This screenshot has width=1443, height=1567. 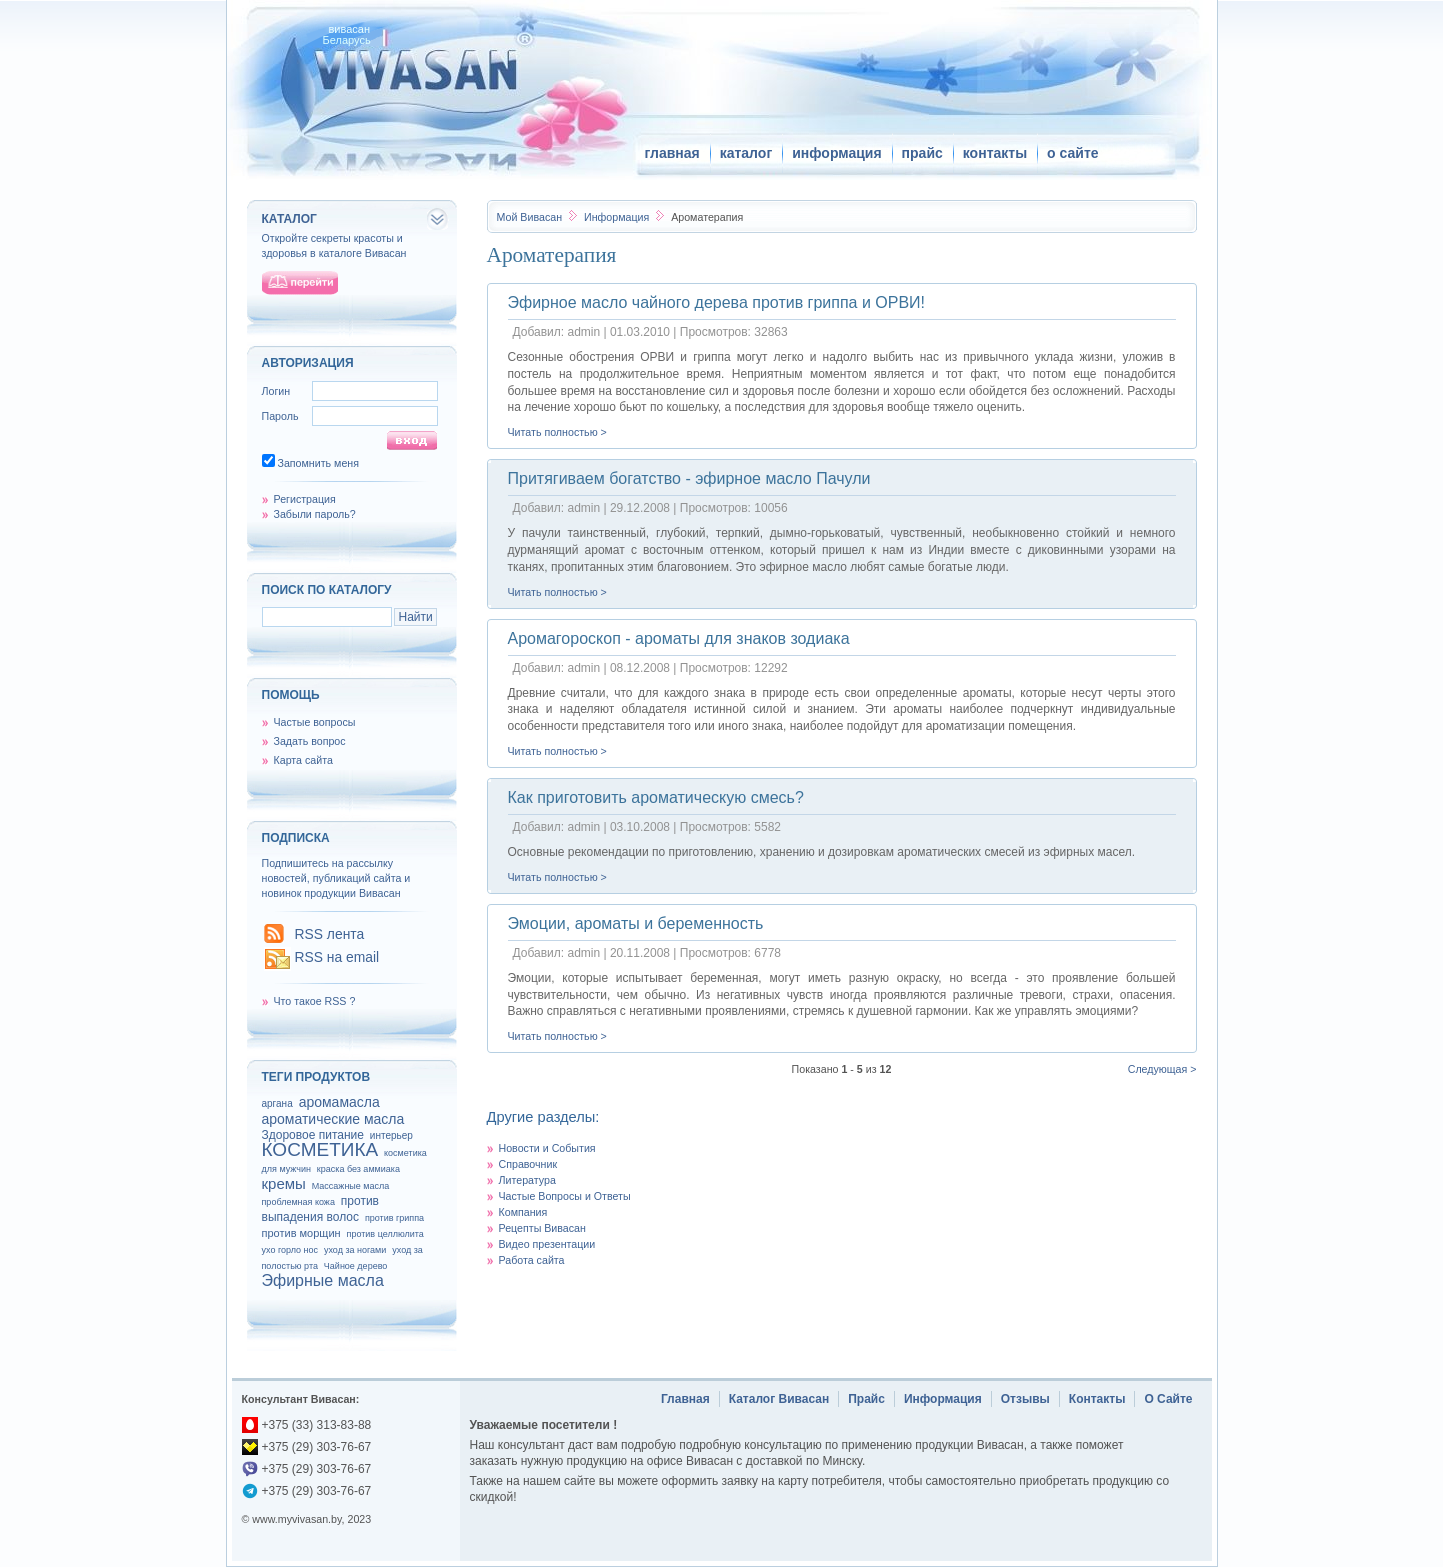 I want to click on ухо горло нос, so click(x=290, y=1250).